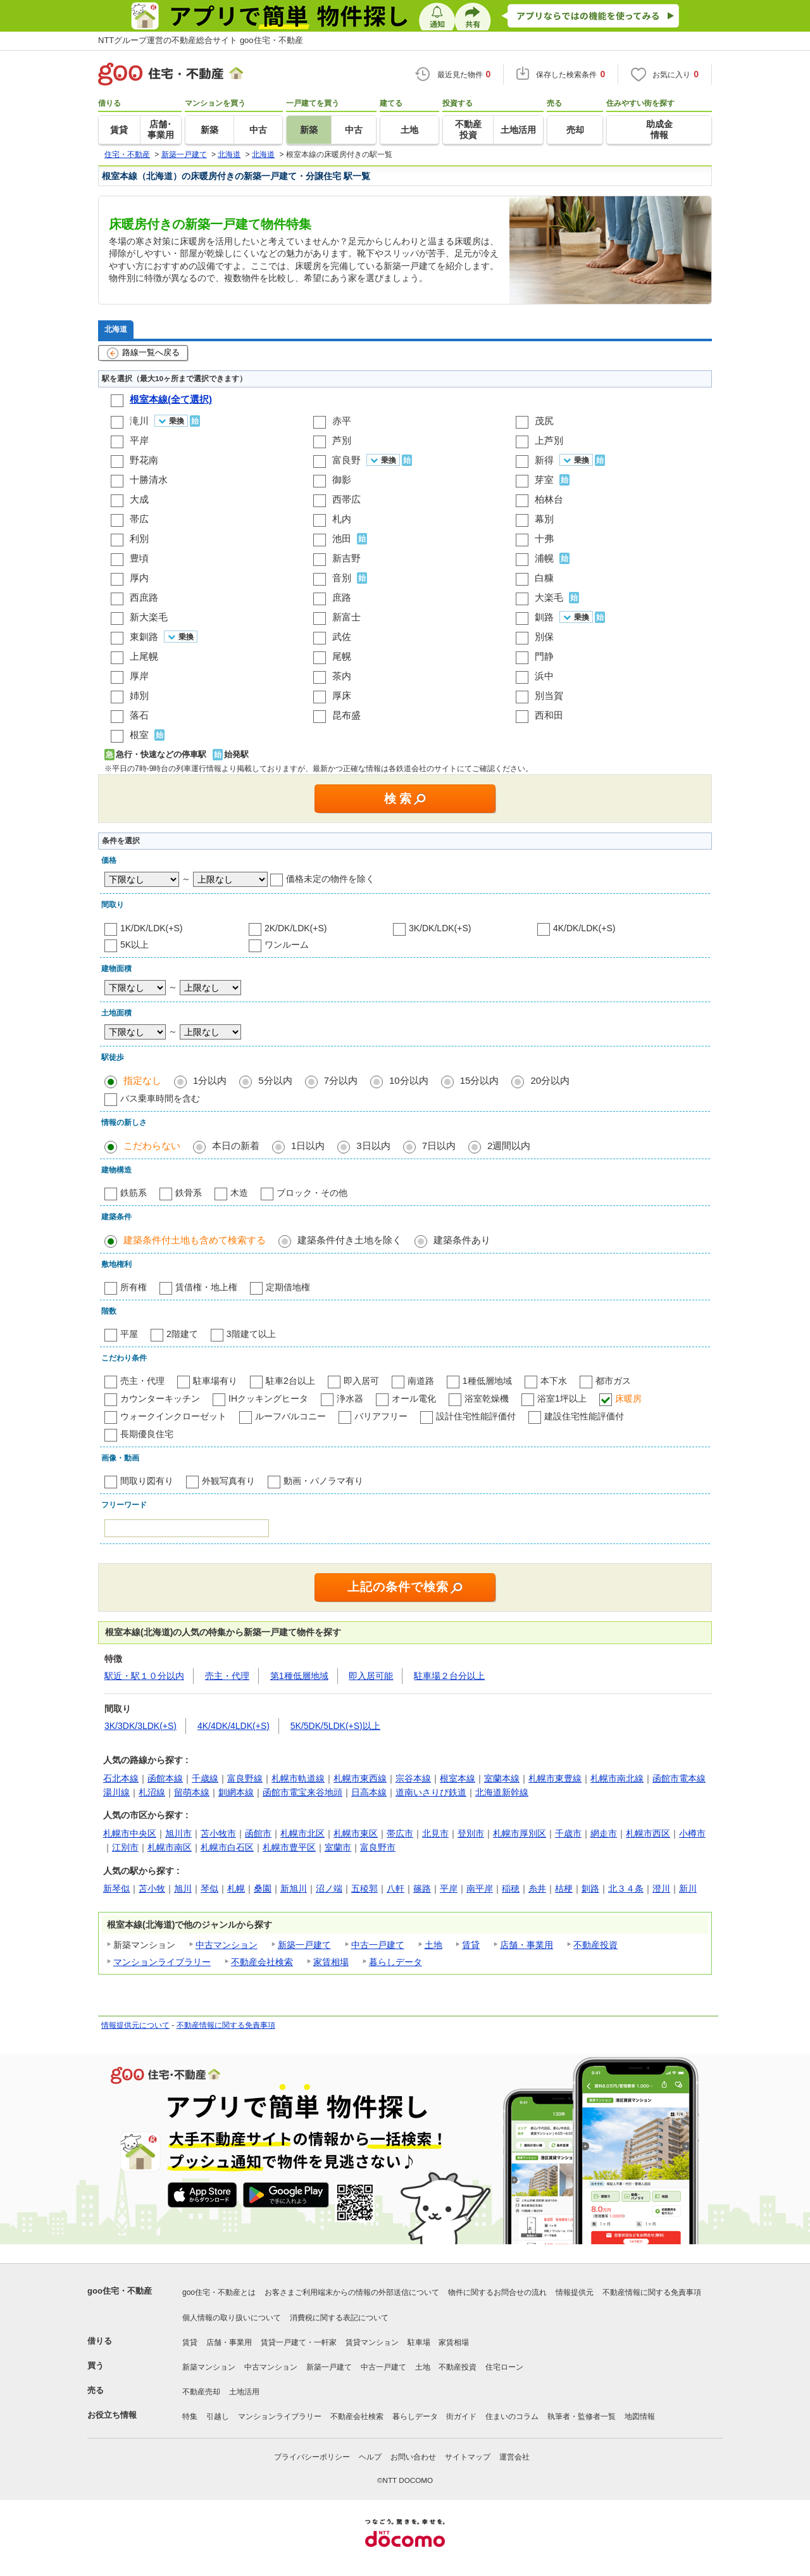 This screenshot has height=2576, width=810. What do you see at coordinates (378, 1847) in the screenshot?
I see `富良野市` at bounding box center [378, 1847].